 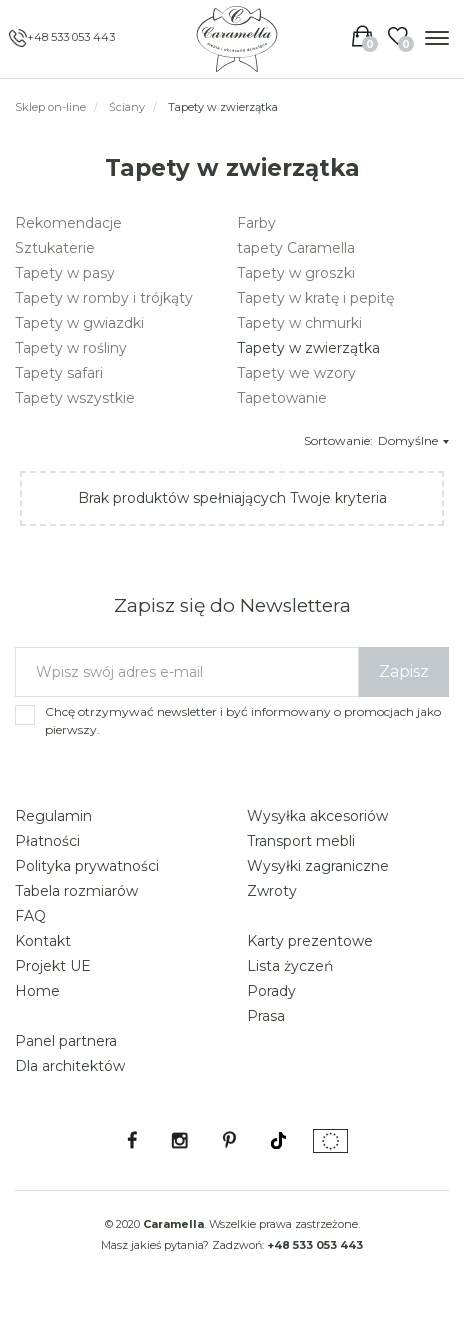 What do you see at coordinates (317, 816) in the screenshot?
I see `Wysyłka akcesoriów` at bounding box center [317, 816].